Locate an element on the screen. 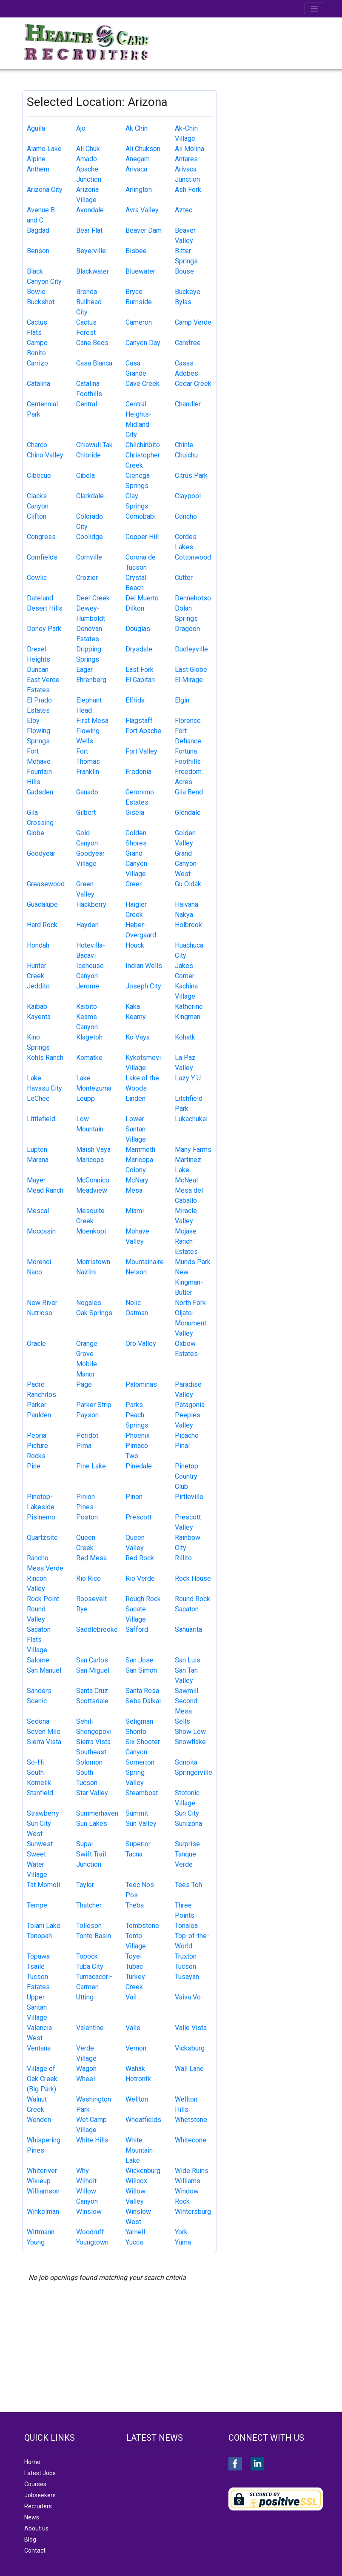 This screenshot has height=2576, width=342. About us is located at coordinates (36, 2528).